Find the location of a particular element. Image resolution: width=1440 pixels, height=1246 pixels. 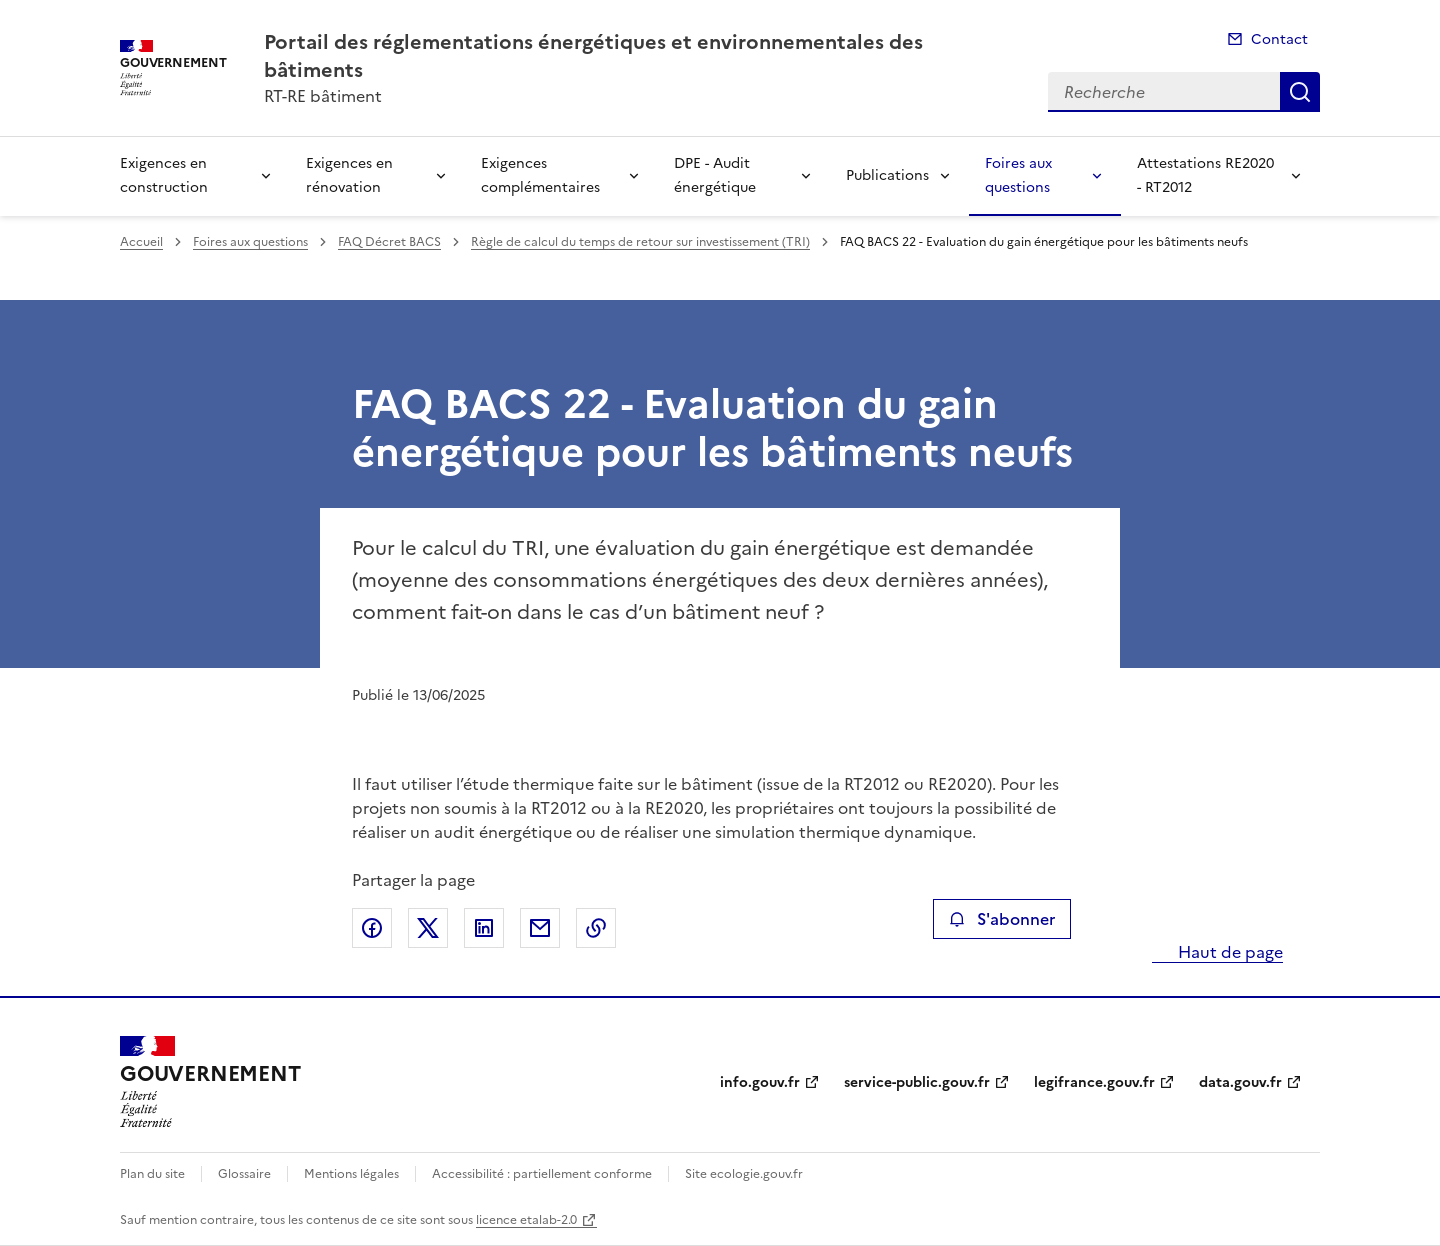

Partager sur X is located at coordinates (428, 928).